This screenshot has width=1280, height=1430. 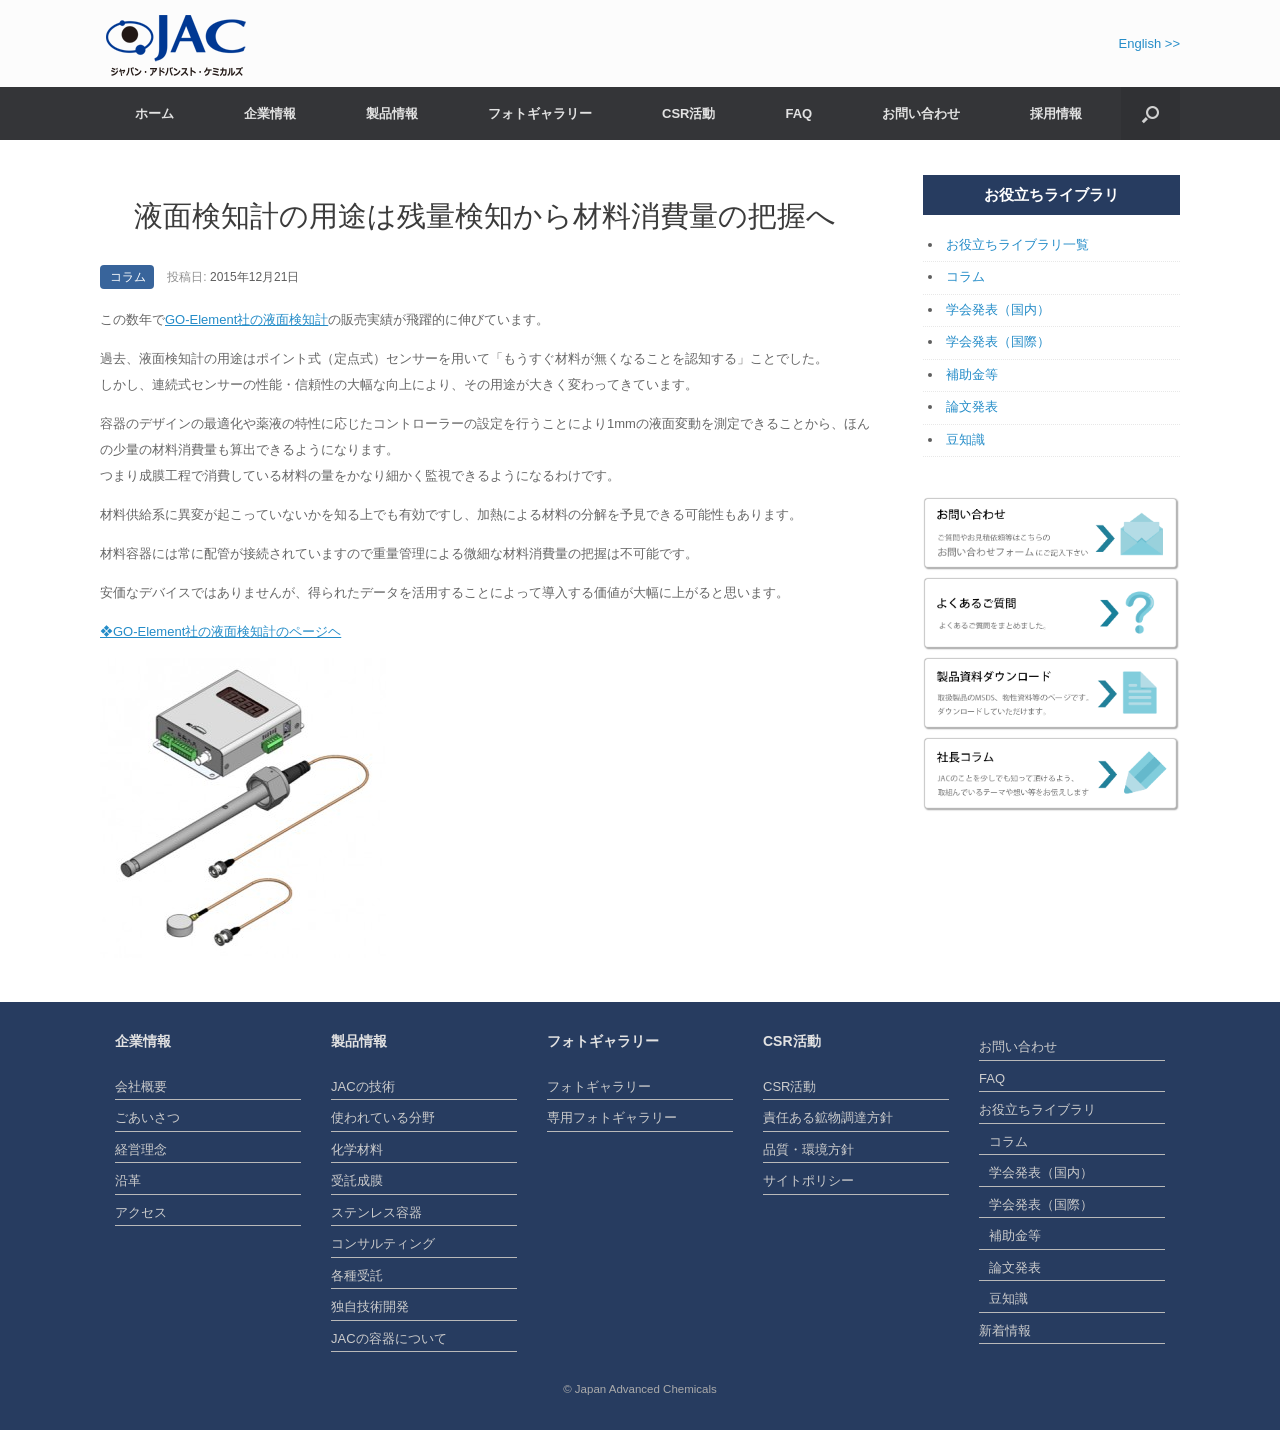 I want to click on お役立ちライブラリ, so click(x=1037, y=1109).